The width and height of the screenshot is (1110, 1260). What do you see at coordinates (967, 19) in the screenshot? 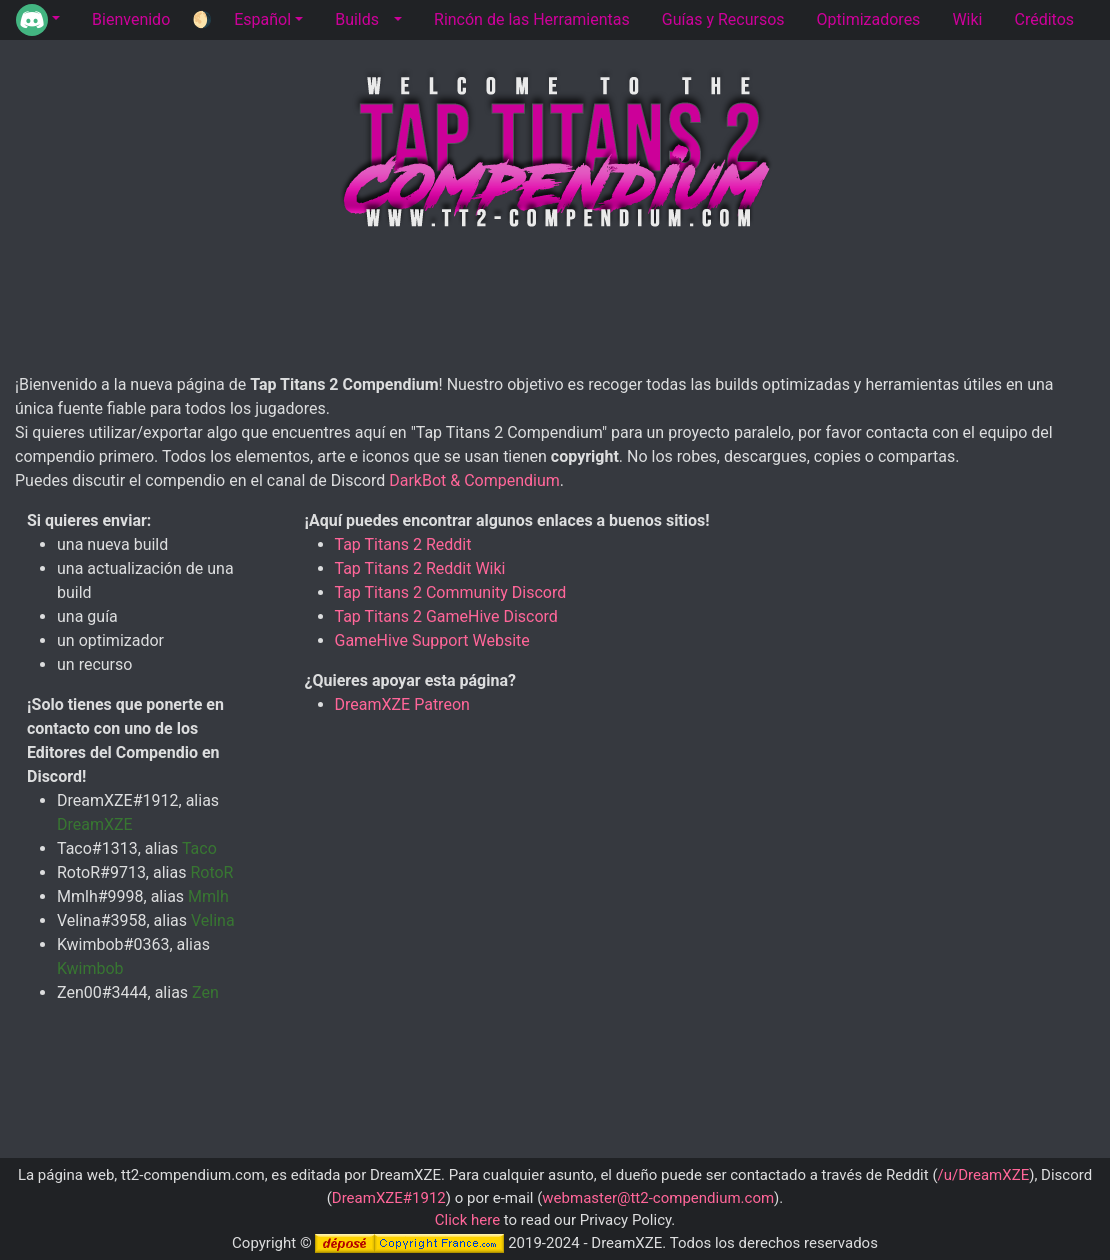
I see `Wiki [tab]` at bounding box center [967, 19].